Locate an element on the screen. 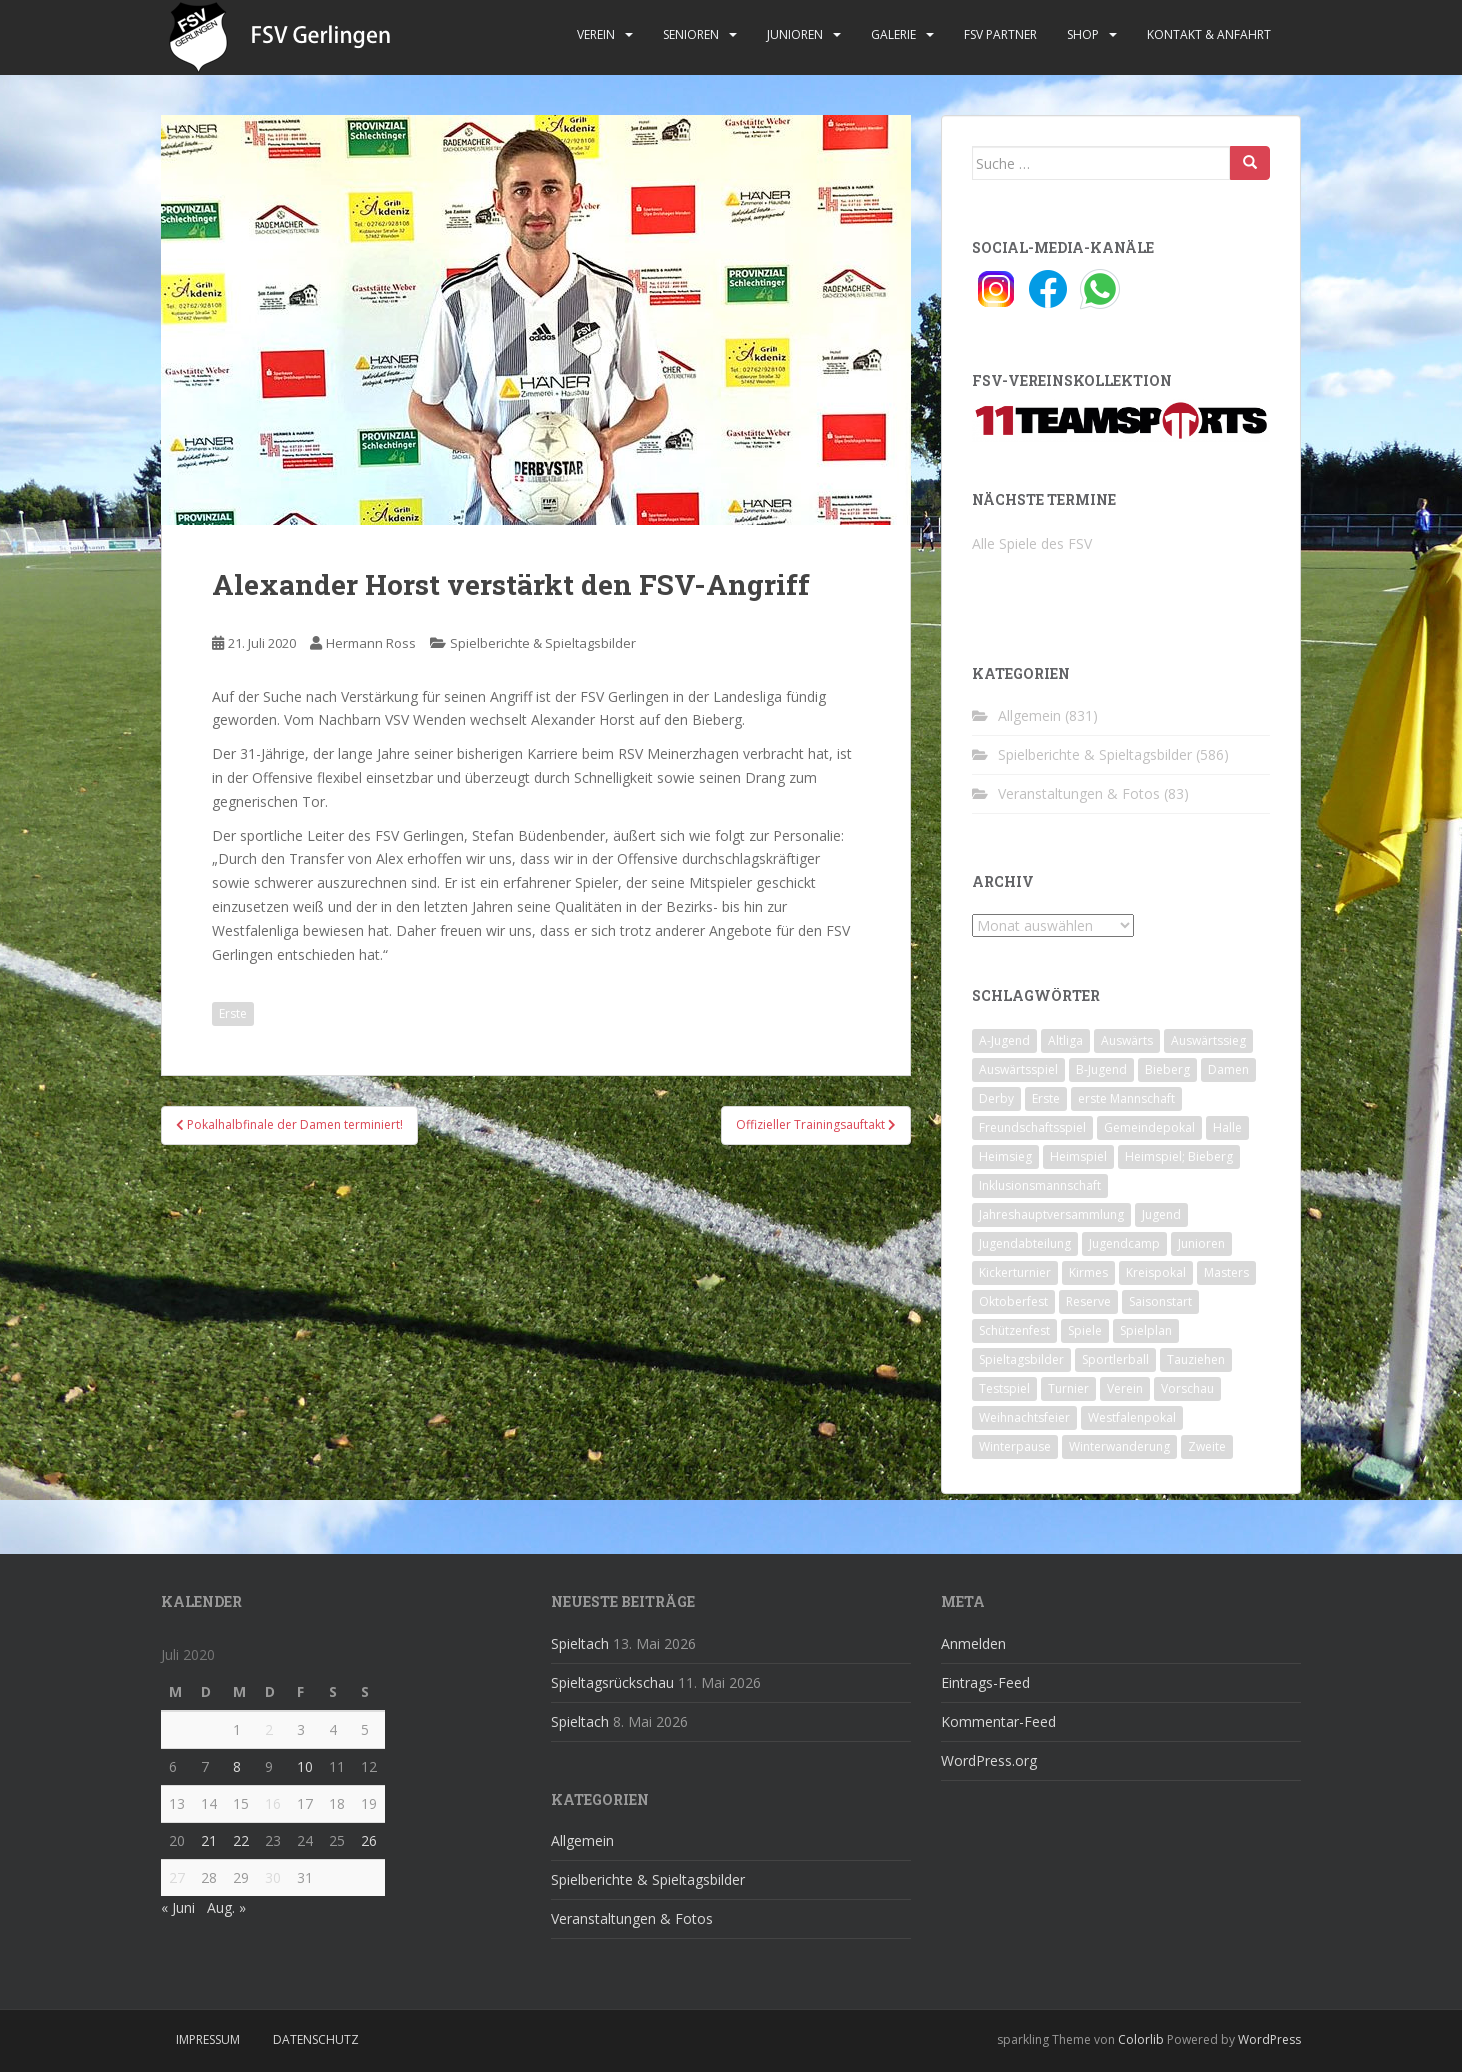 Image resolution: width=1462 pixels, height=2072 pixels. Veranstaltungen & Fotos is located at coordinates (1079, 793).